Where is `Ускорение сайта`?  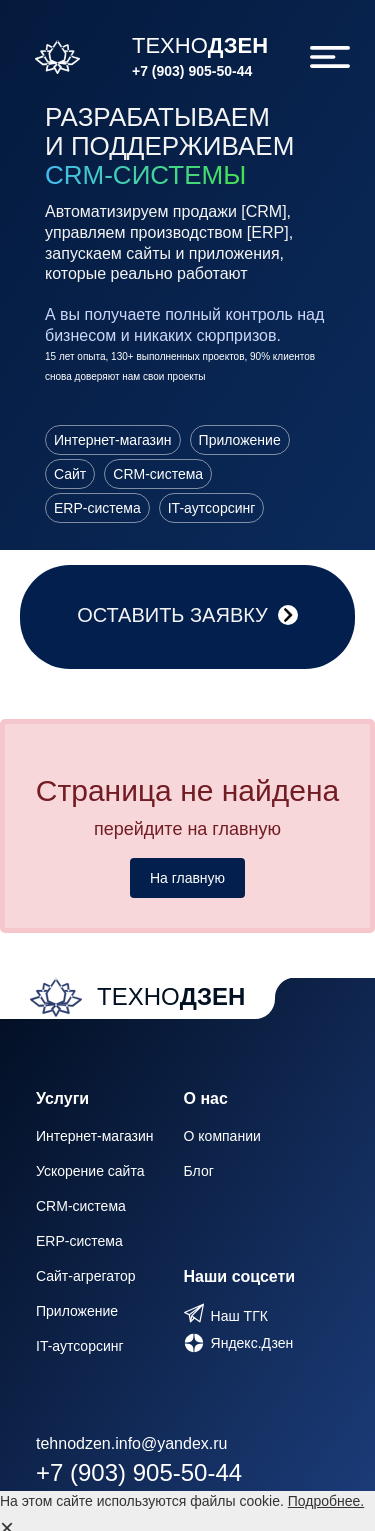 Ускорение сайта is located at coordinates (90, 1171).